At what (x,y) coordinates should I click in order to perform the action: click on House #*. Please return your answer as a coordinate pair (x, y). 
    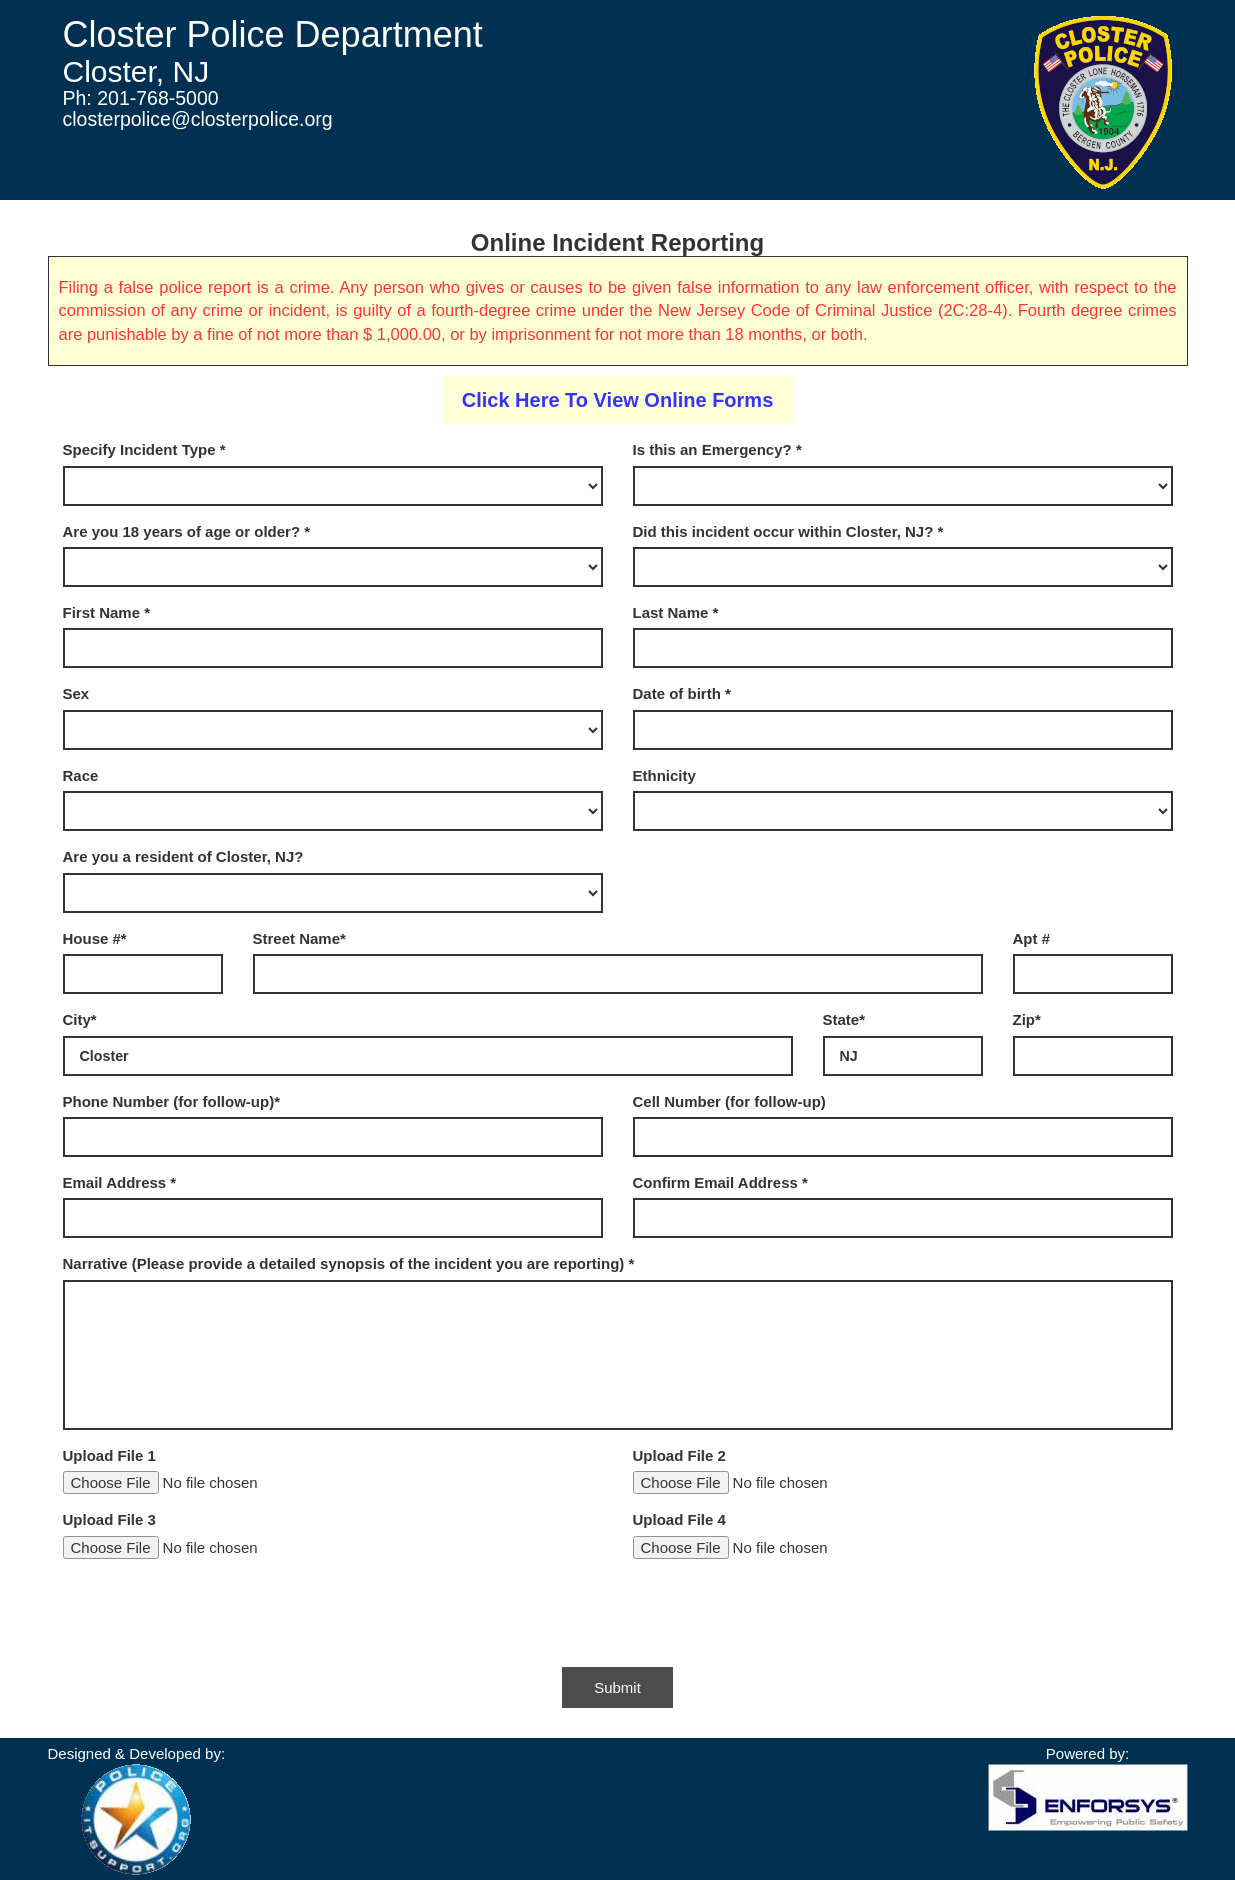
    Looking at the image, I should click on (95, 938).